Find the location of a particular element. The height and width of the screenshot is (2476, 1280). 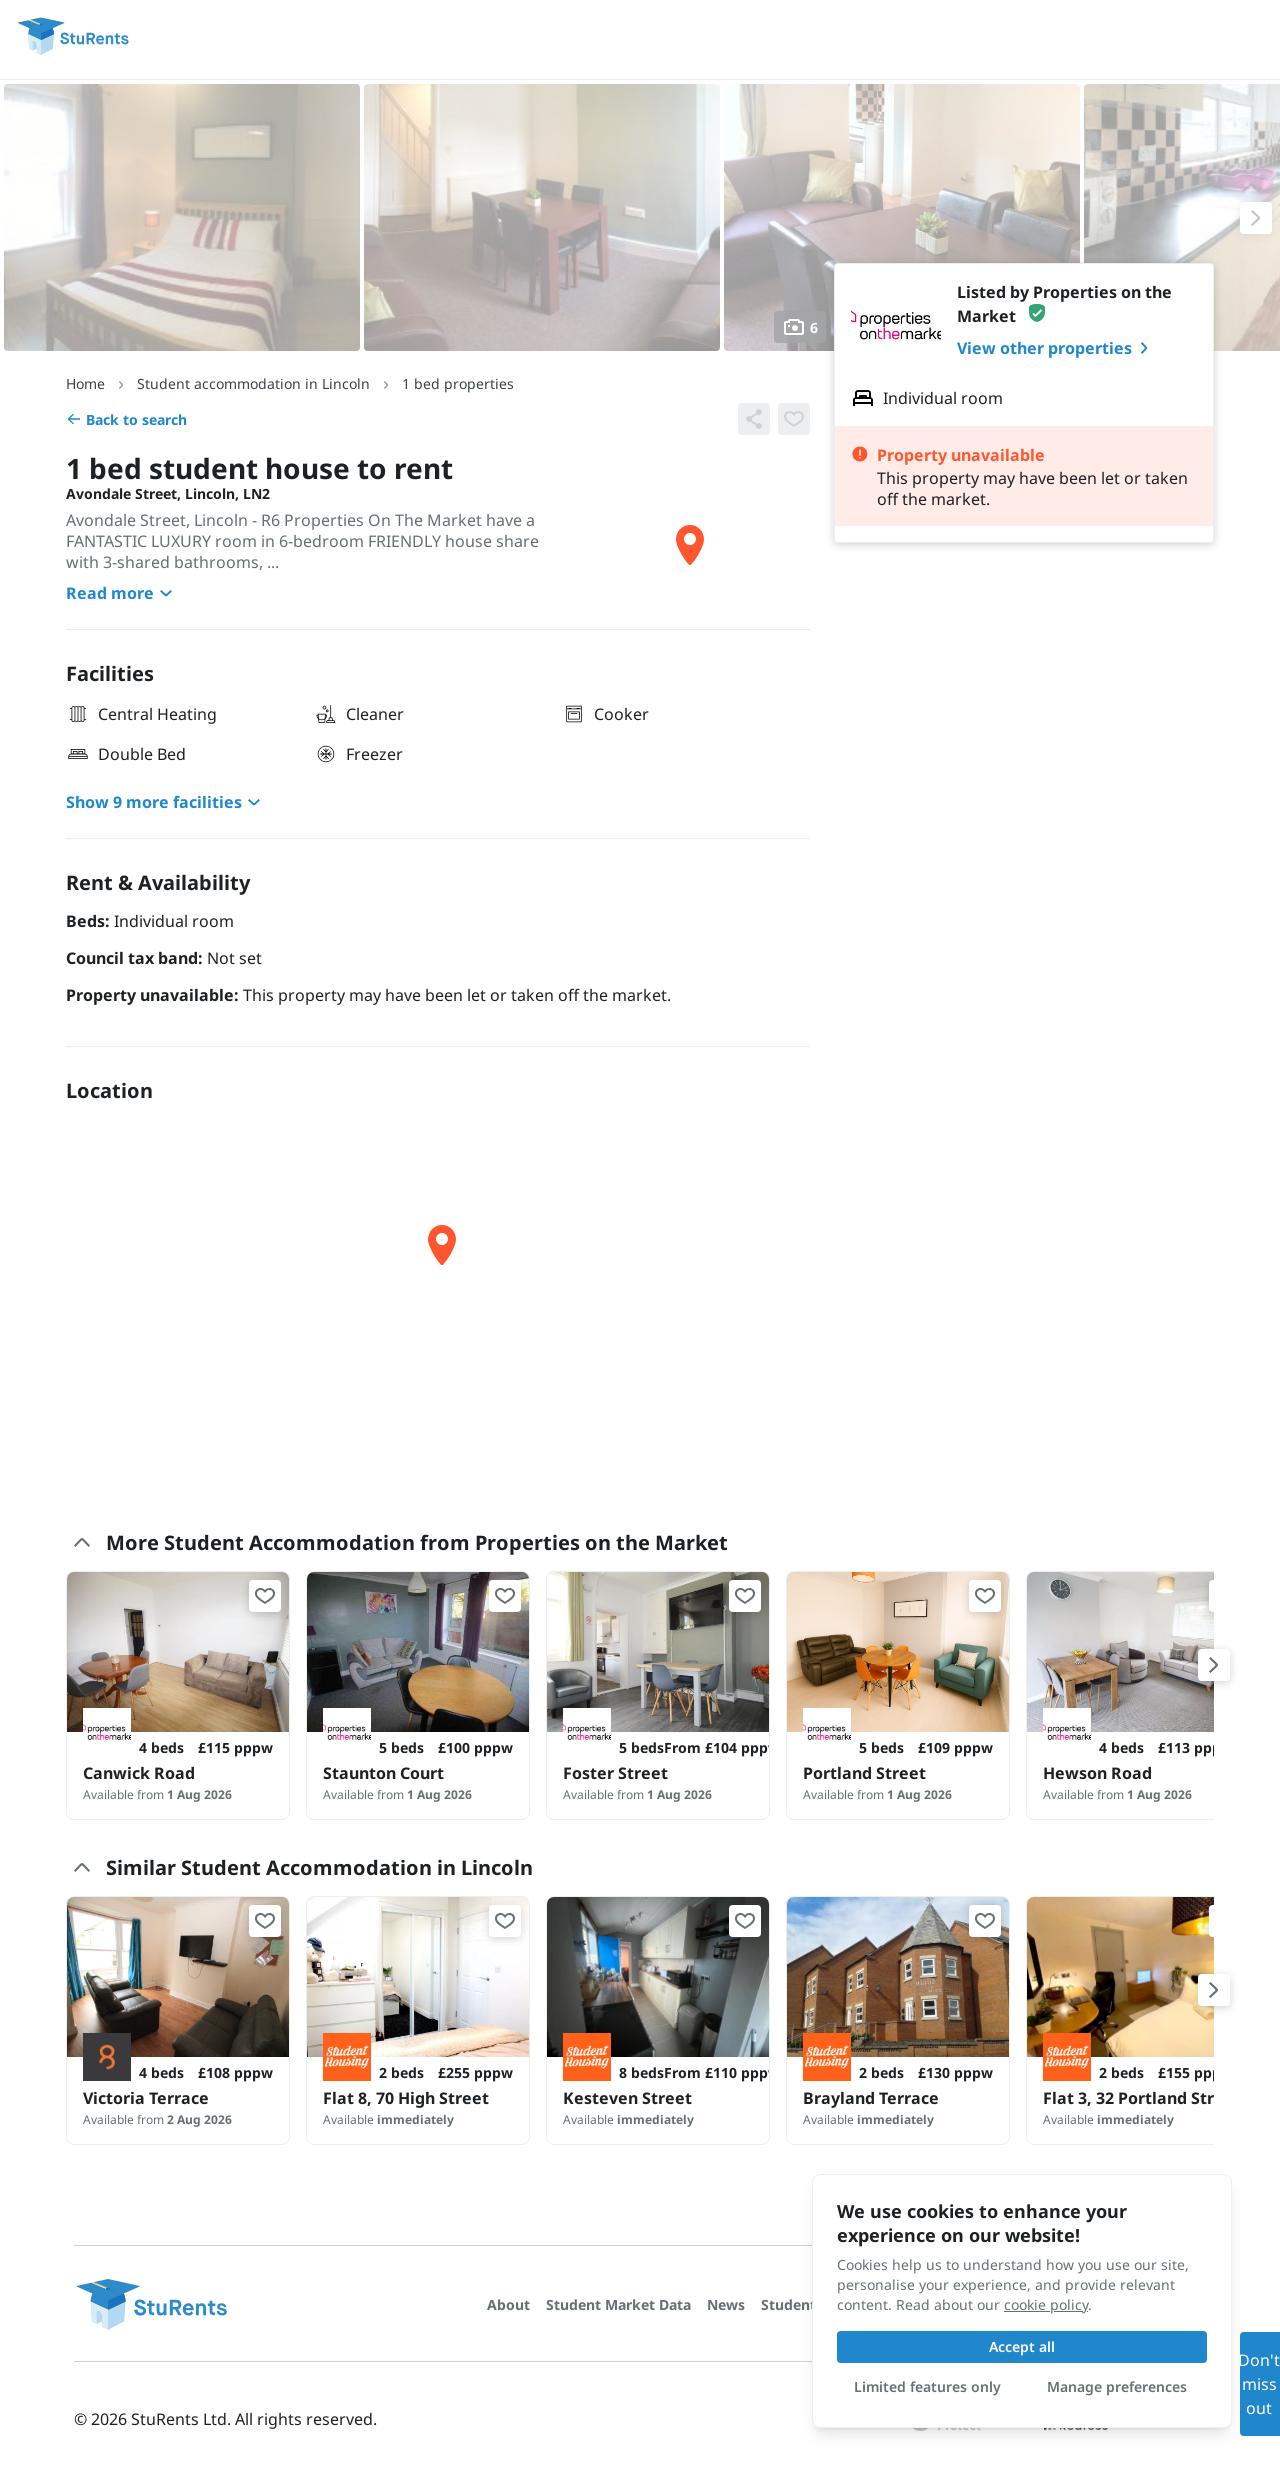

Back to search is located at coordinates (126, 419).